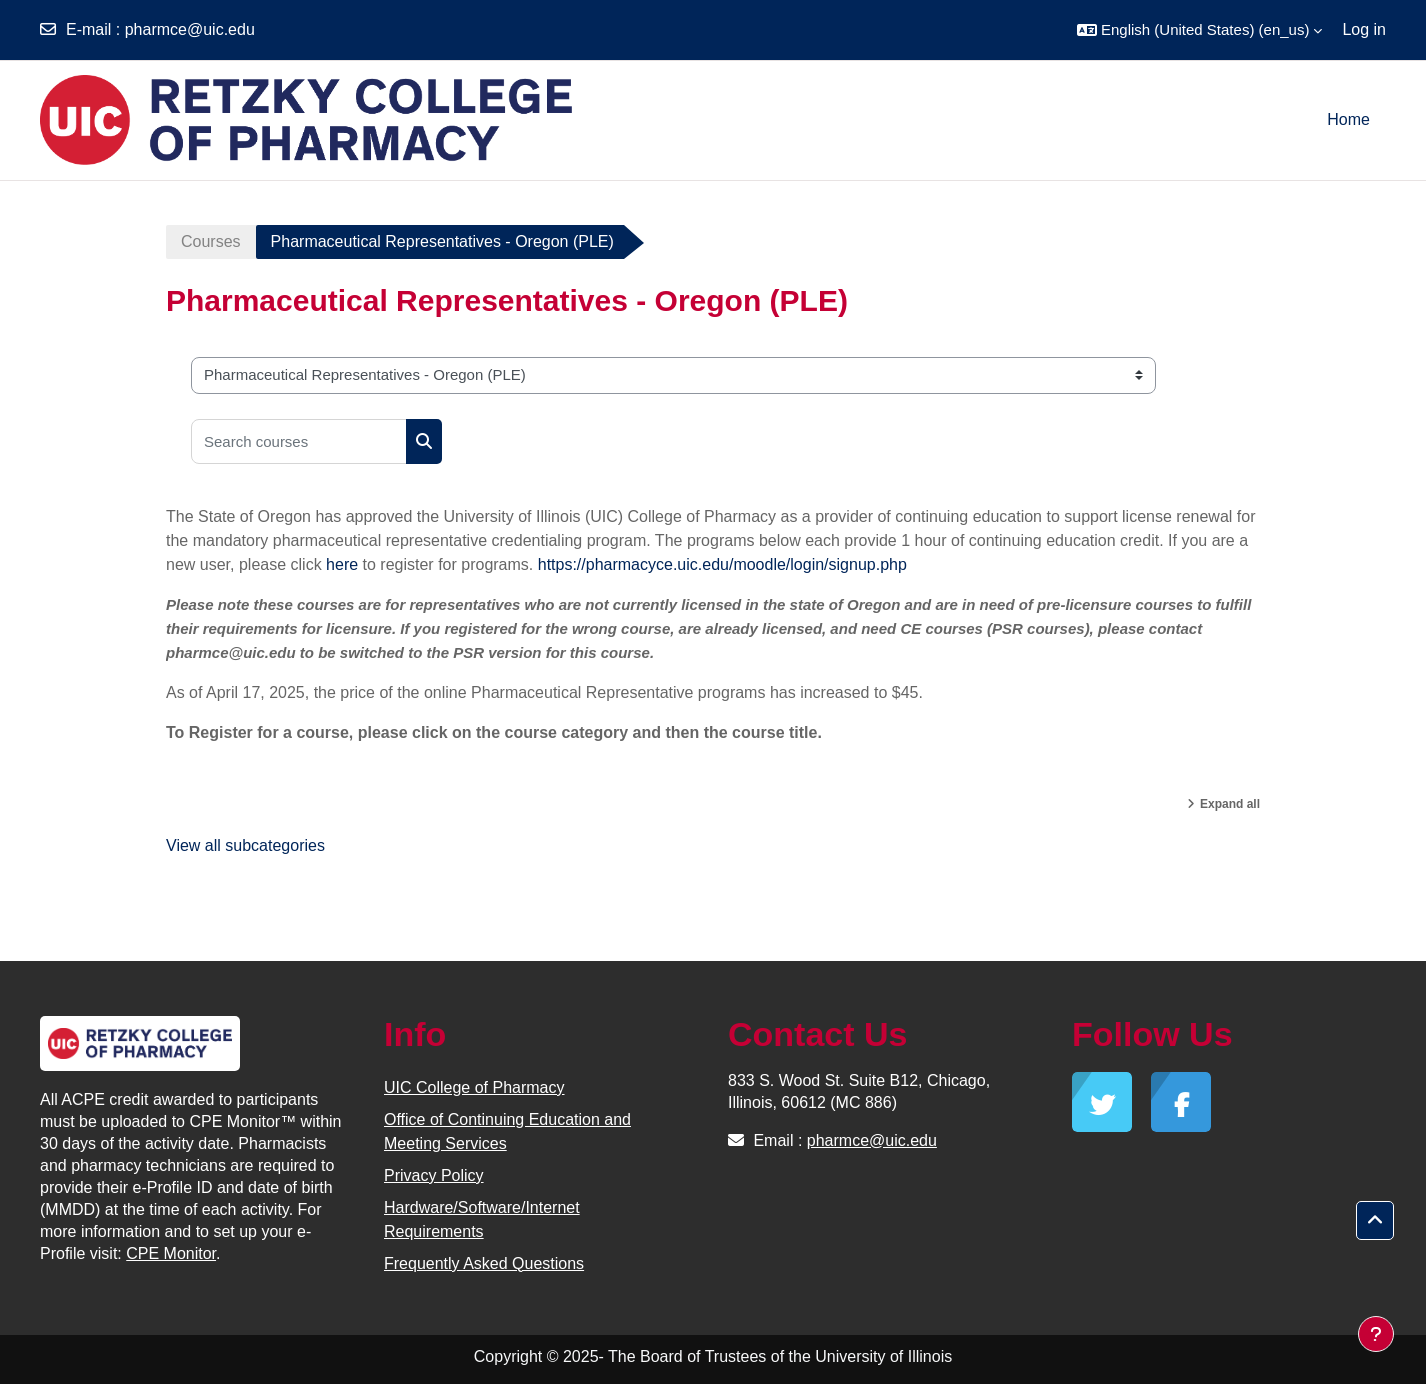  Describe the element at coordinates (1348, 119) in the screenshot. I see `Home [menuitem]` at that location.